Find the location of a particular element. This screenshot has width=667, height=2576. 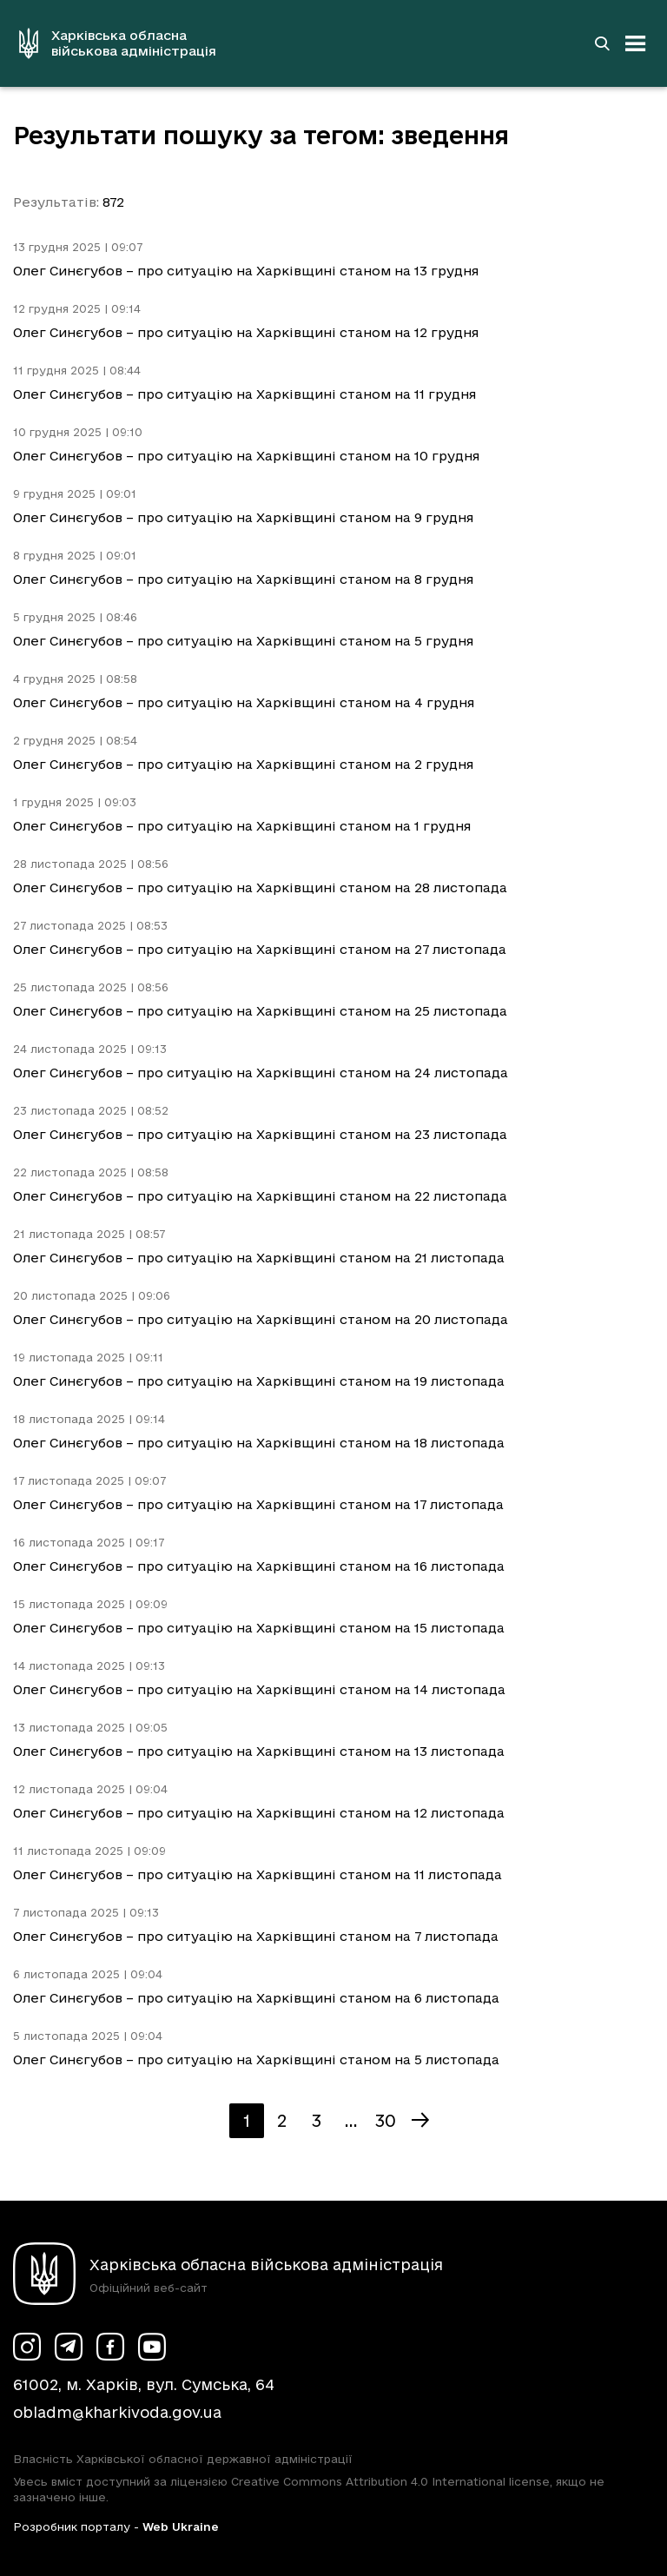

Олег Синєгубов – про ситуацію на Харківщині станом на 10 грудня is located at coordinates (246, 455).